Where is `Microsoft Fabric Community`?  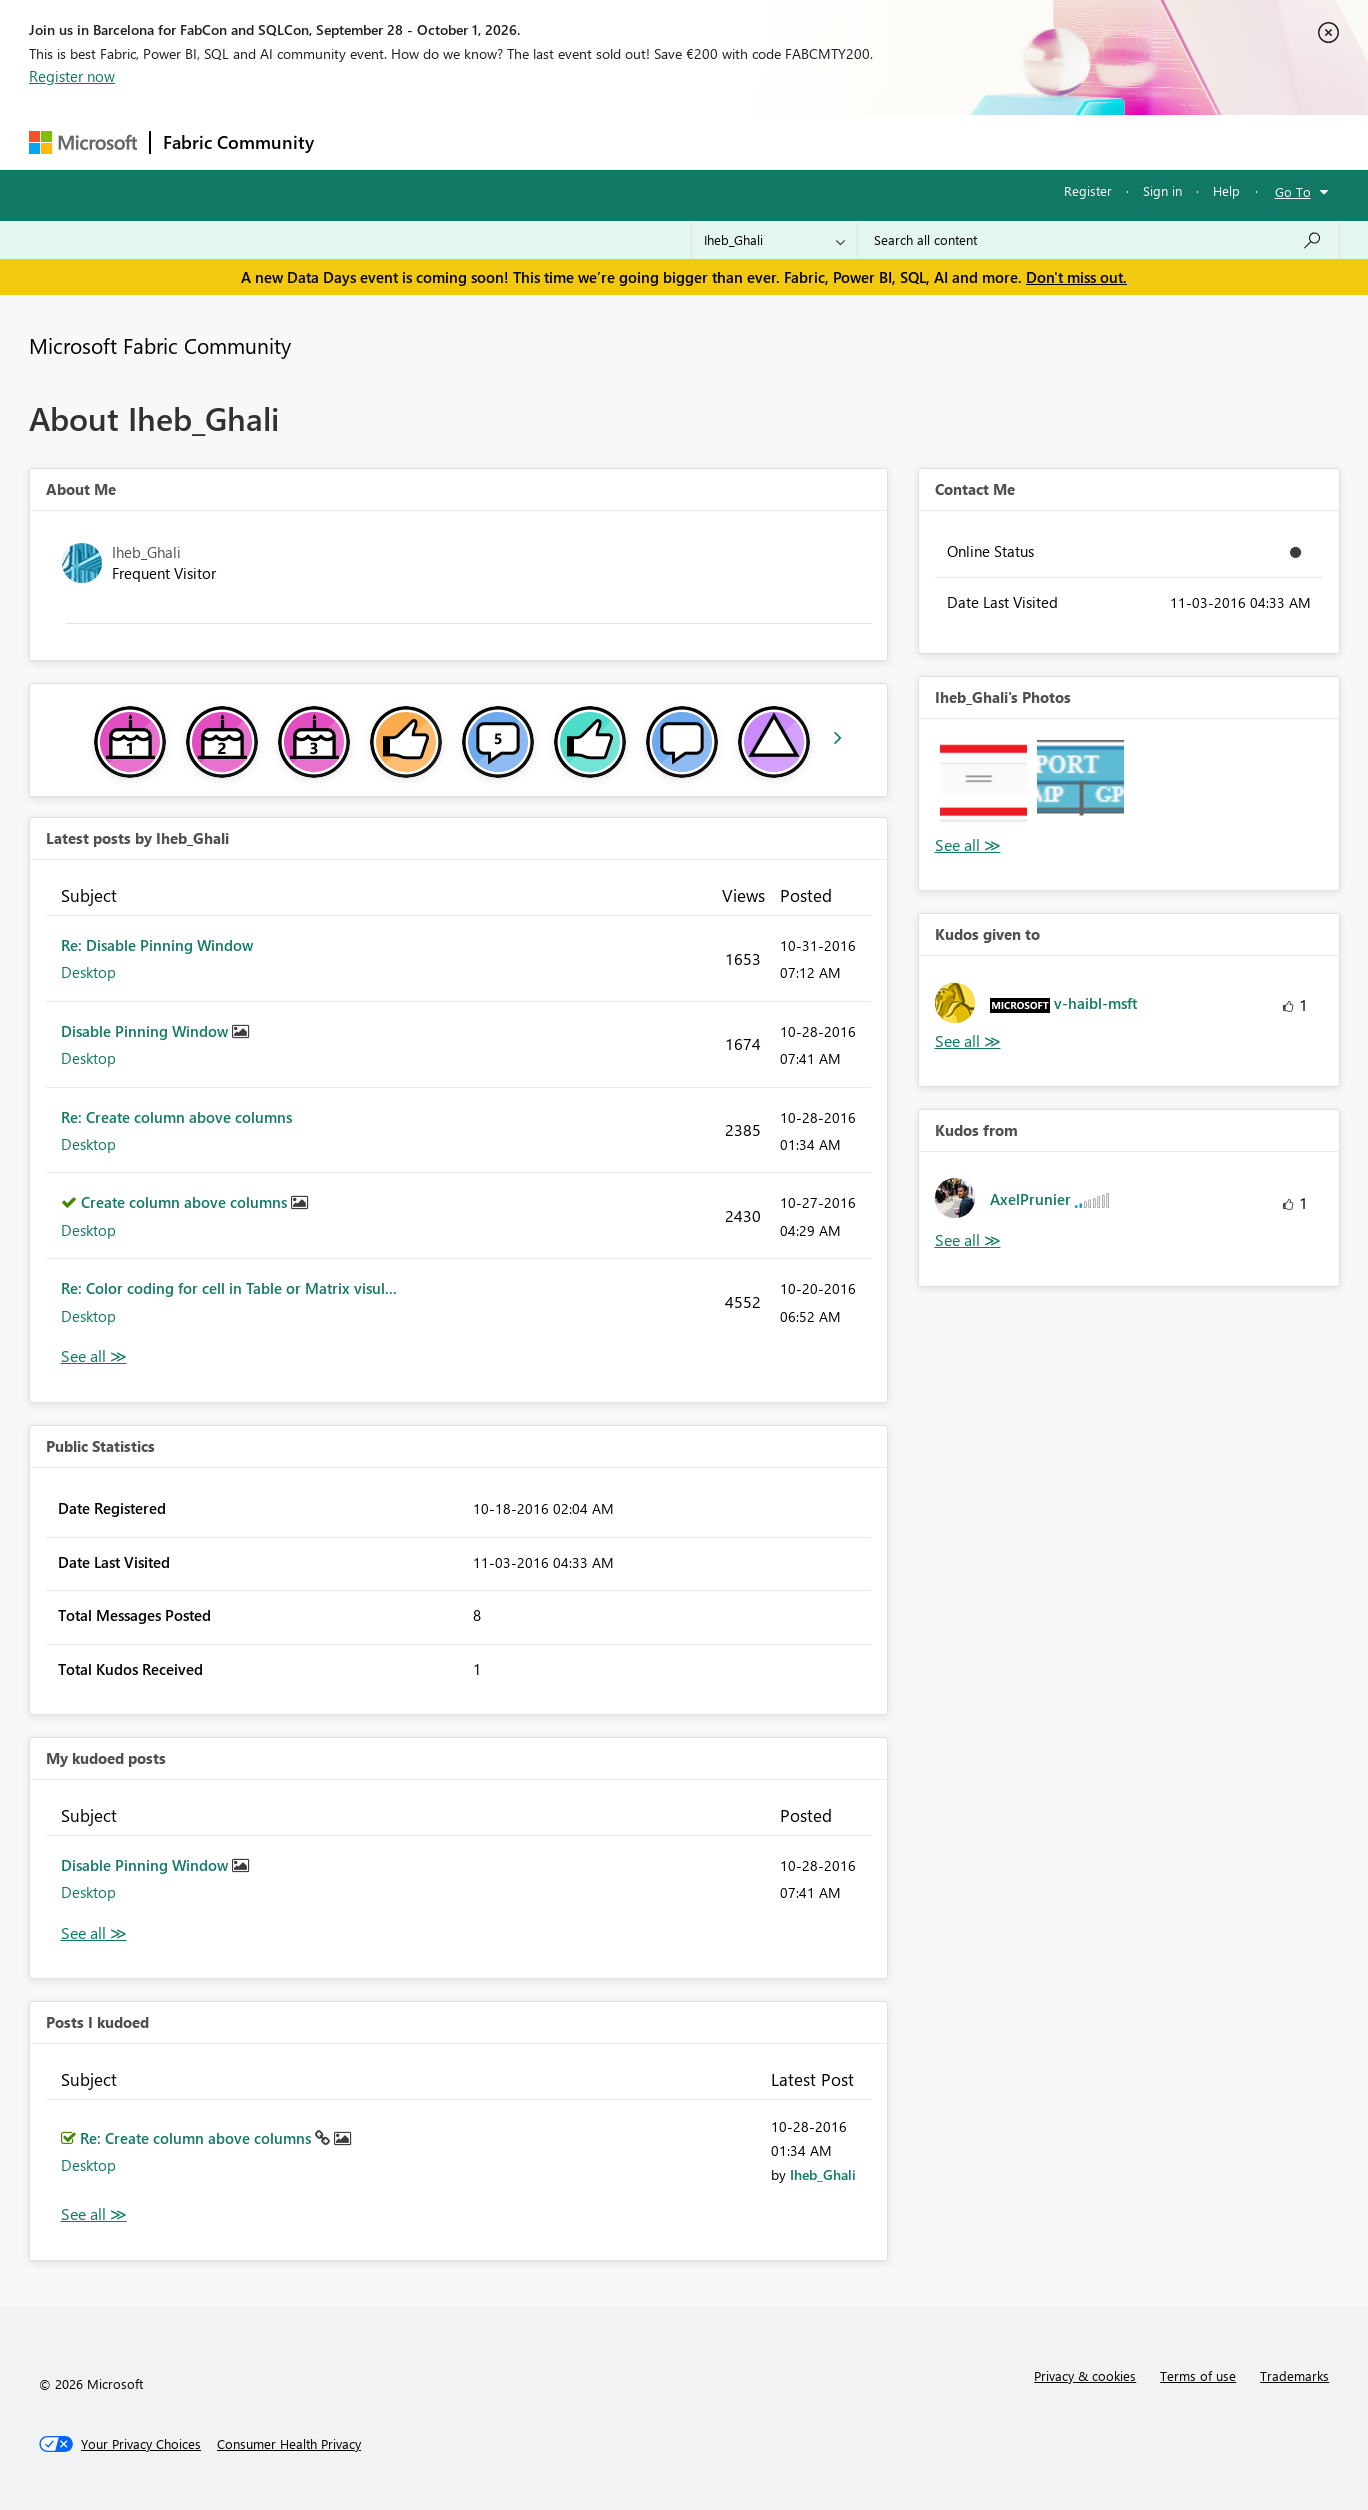 Microsoft Fabric Community is located at coordinates (160, 345).